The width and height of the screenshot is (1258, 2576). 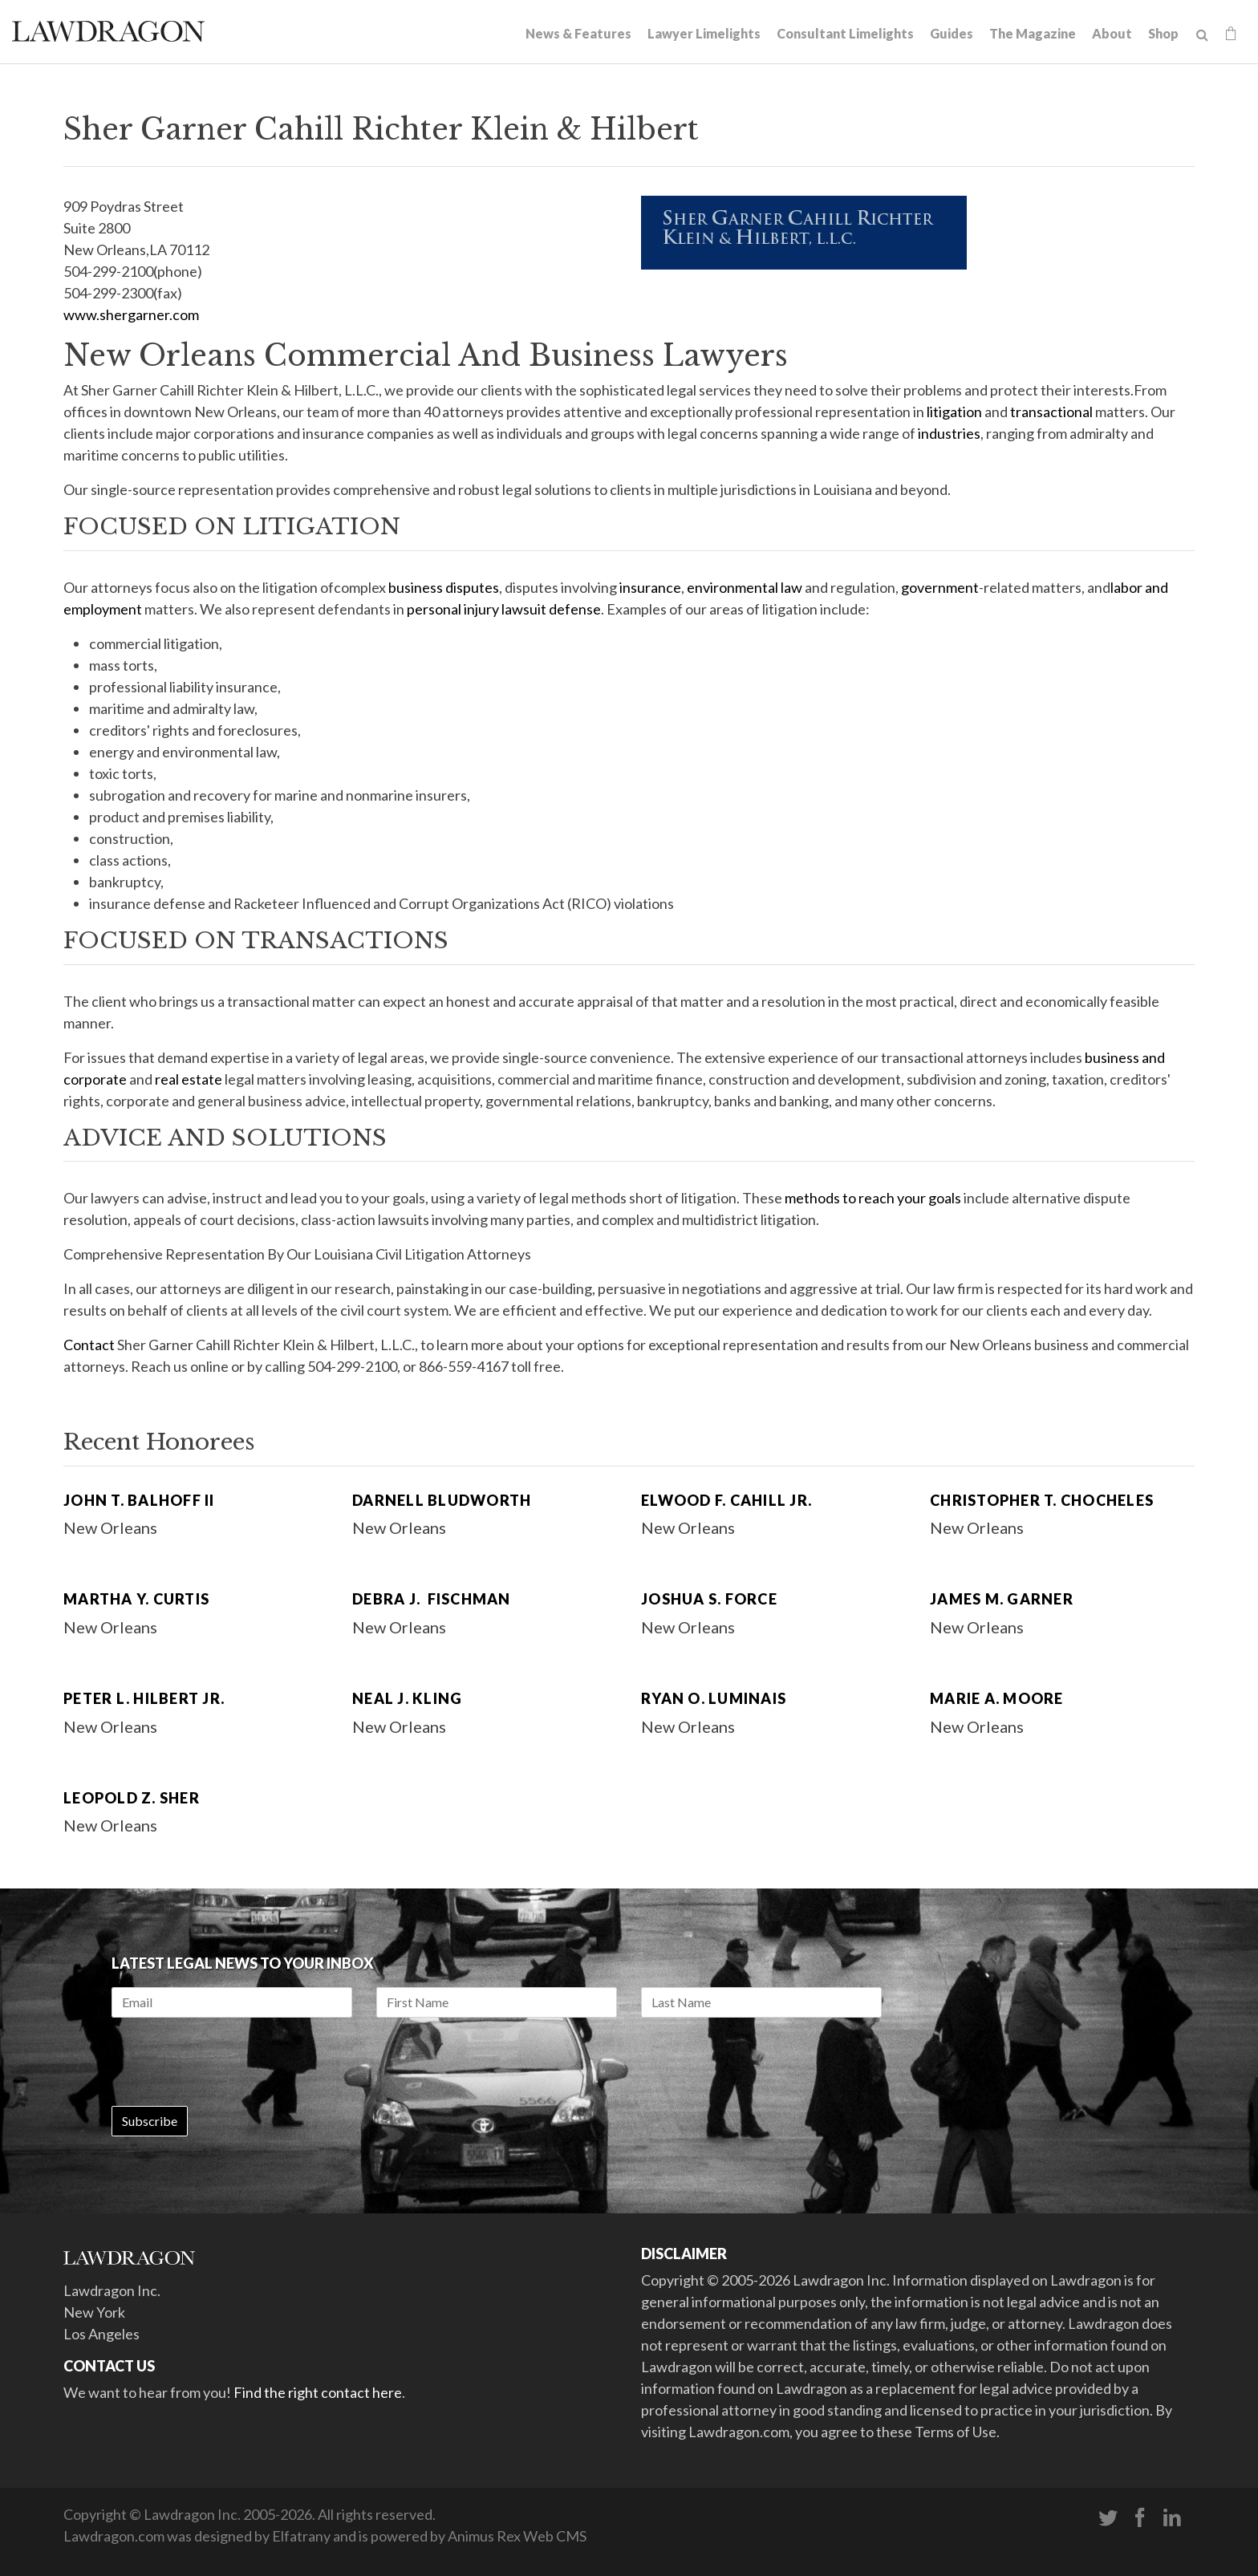 What do you see at coordinates (431, 1599) in the screenshot?
I see `Debra J. Fischman` at bounding box center [431, 1599].